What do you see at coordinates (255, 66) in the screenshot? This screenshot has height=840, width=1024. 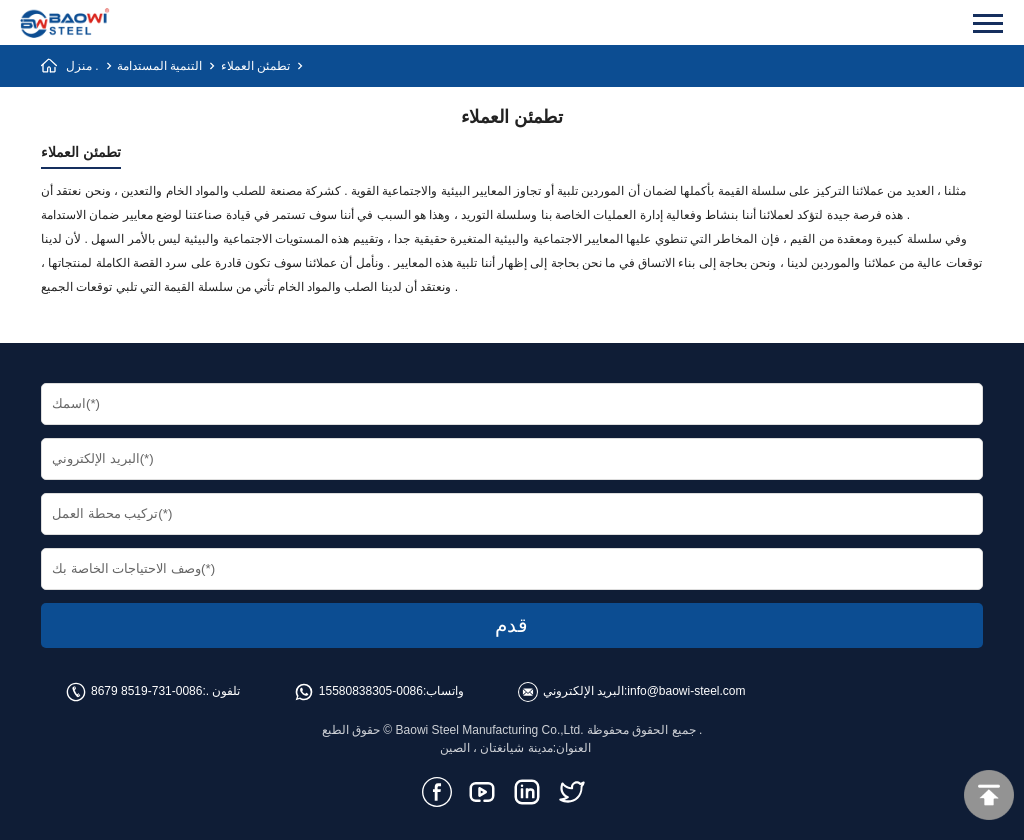 I see `تطمئن العملاء` at bounding box center [255, 66].